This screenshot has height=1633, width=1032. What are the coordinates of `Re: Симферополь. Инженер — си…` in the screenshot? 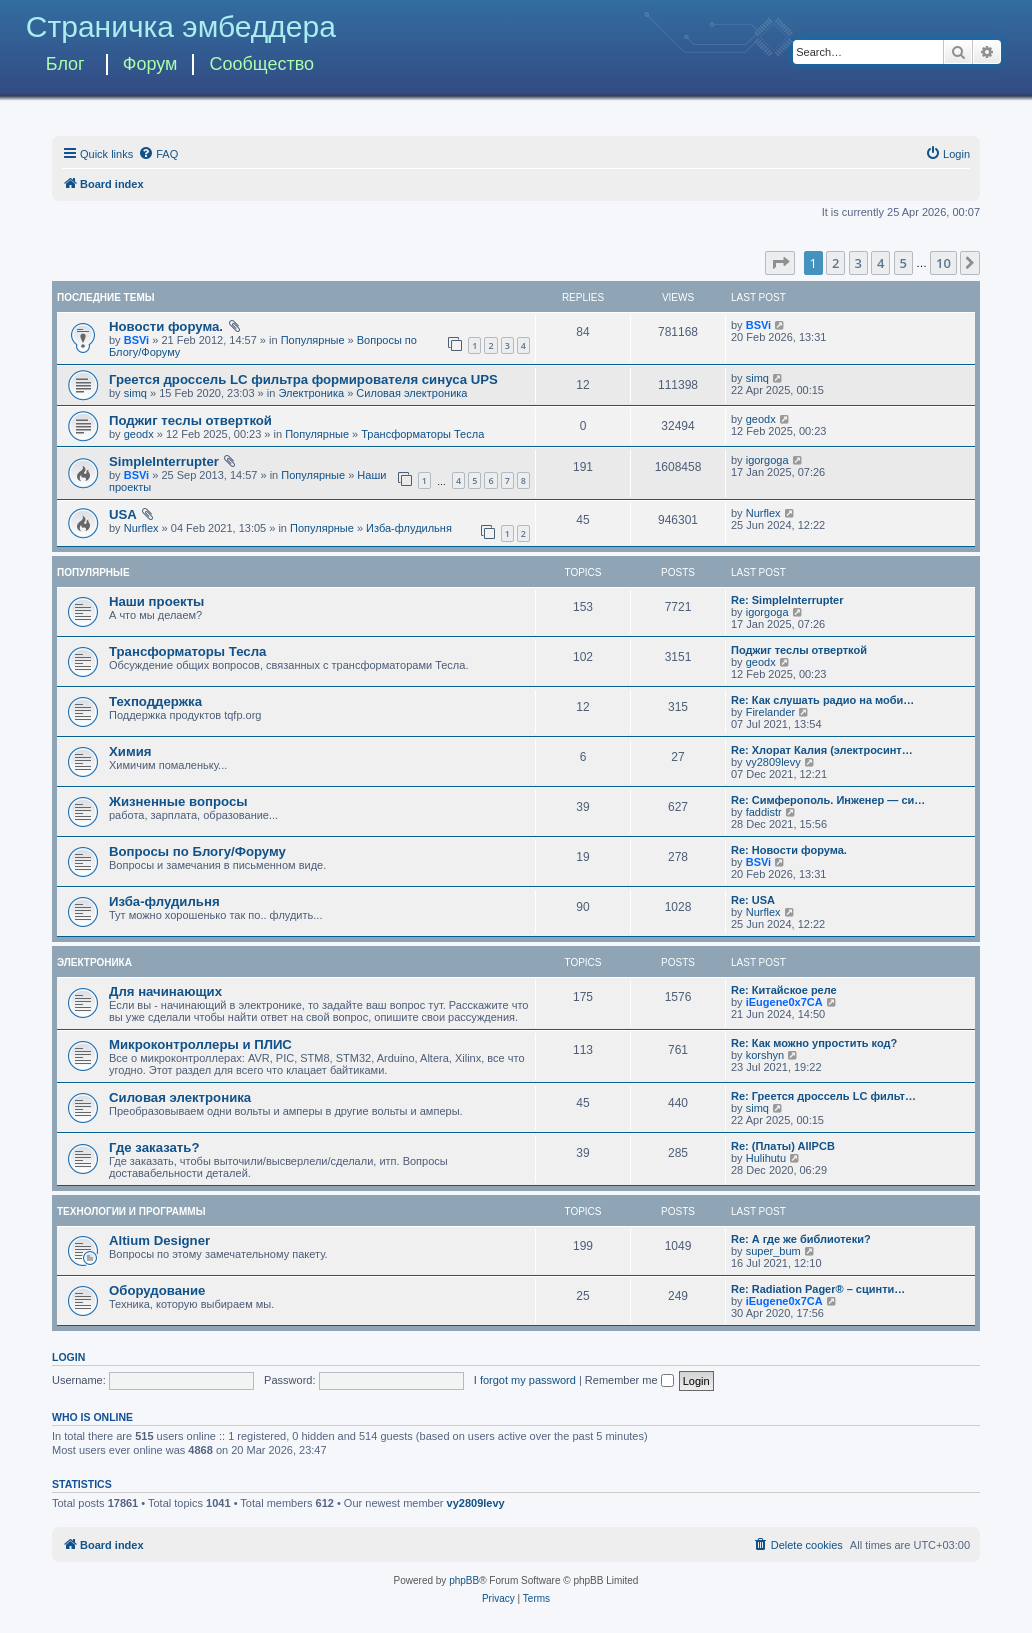 It's located at (828, 800).